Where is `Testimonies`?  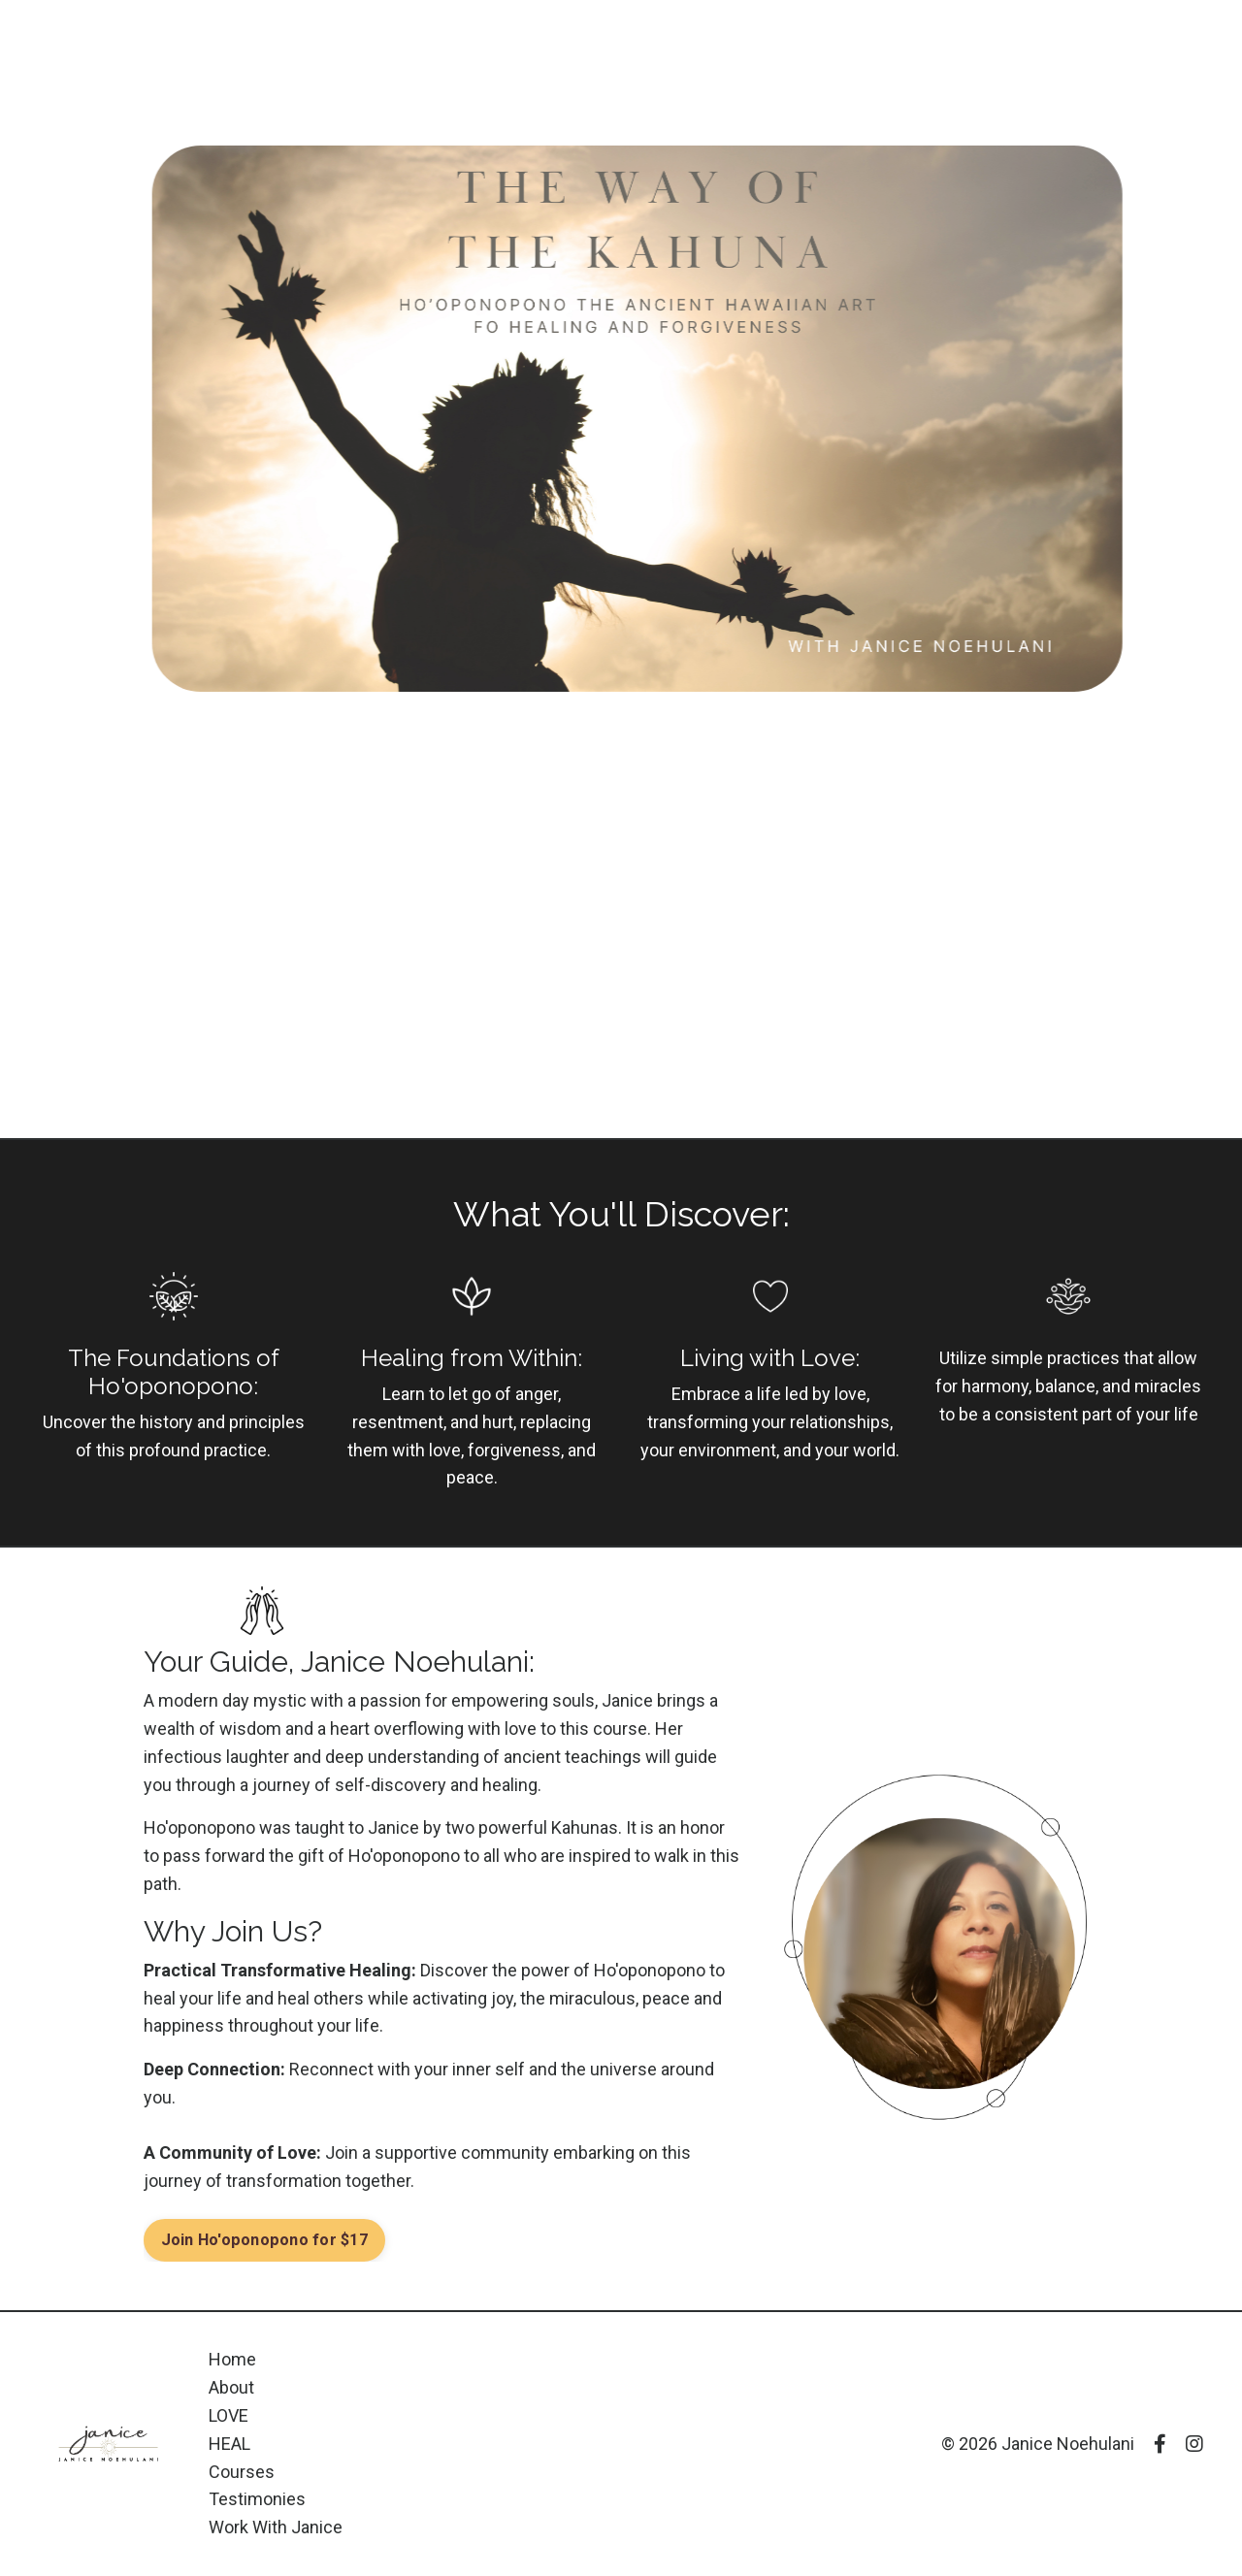 Testimonies is located at coordinates (257, 2499).